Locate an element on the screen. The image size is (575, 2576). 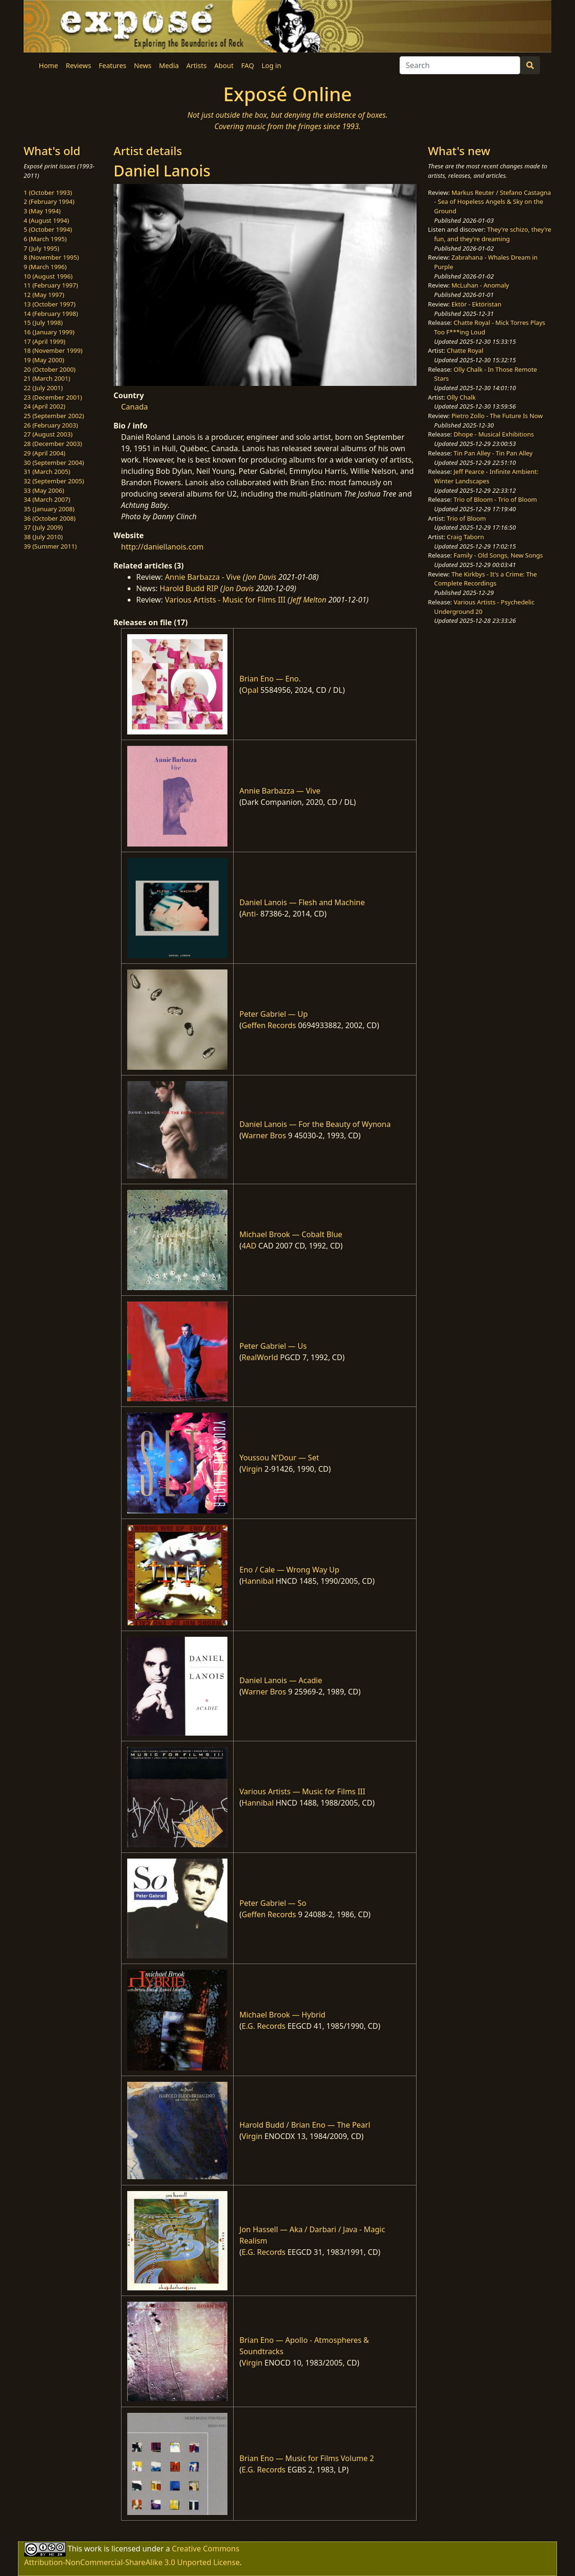
Jeff Melton is located at coordinates (308, 599).